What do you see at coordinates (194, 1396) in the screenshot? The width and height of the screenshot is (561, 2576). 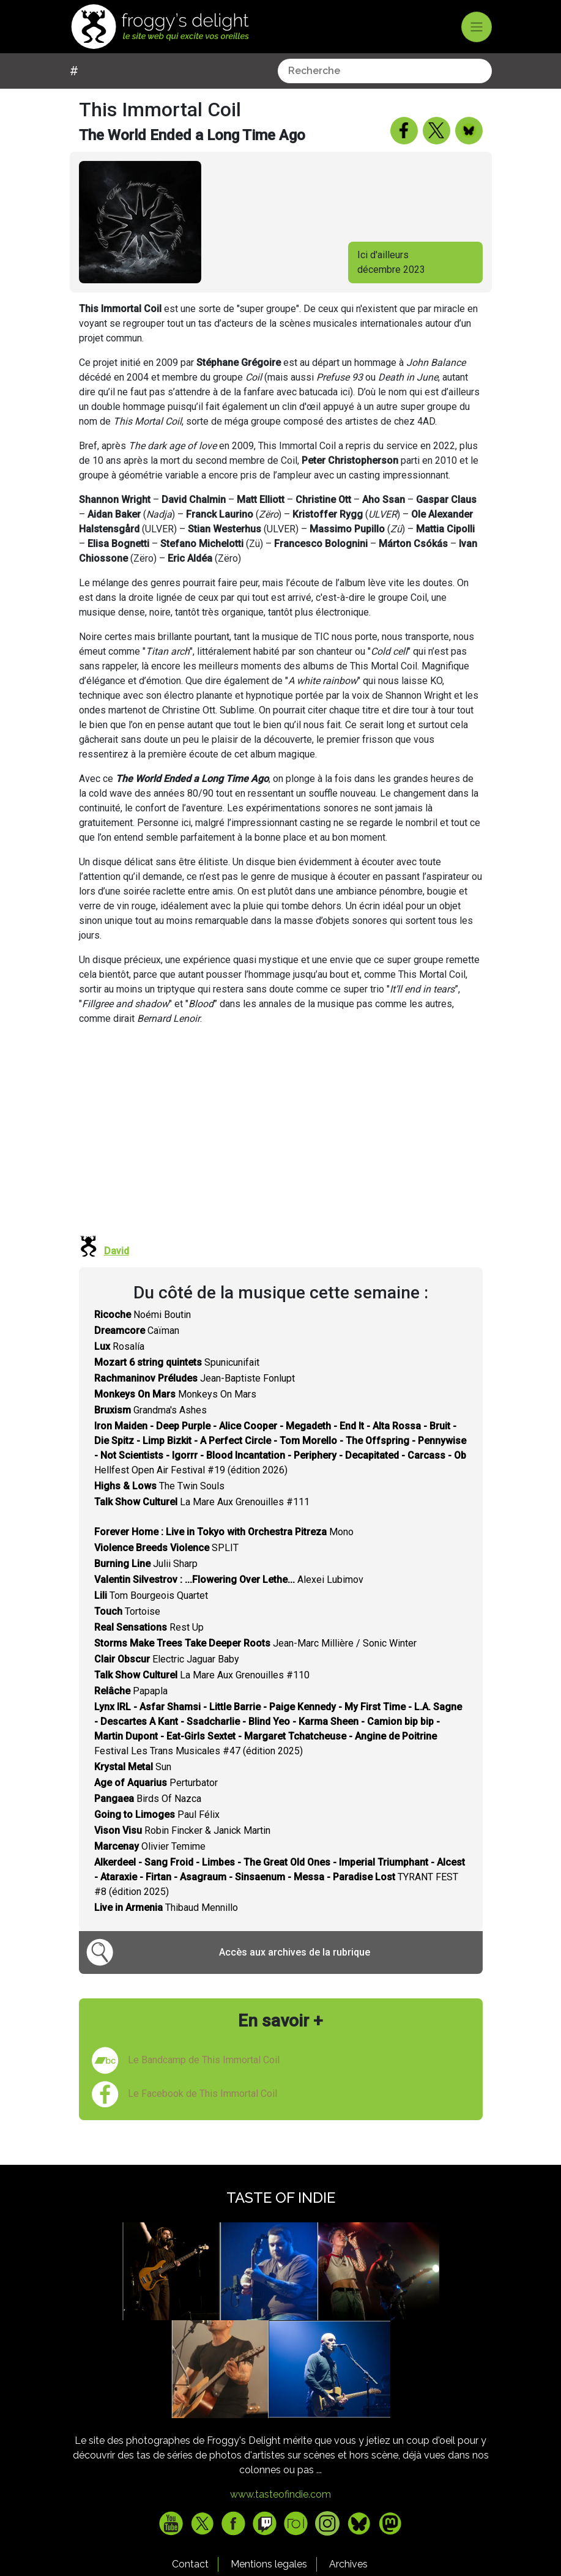 I see `Jean-Baptiste Fonlupt` at bounding box center [194, 1396].